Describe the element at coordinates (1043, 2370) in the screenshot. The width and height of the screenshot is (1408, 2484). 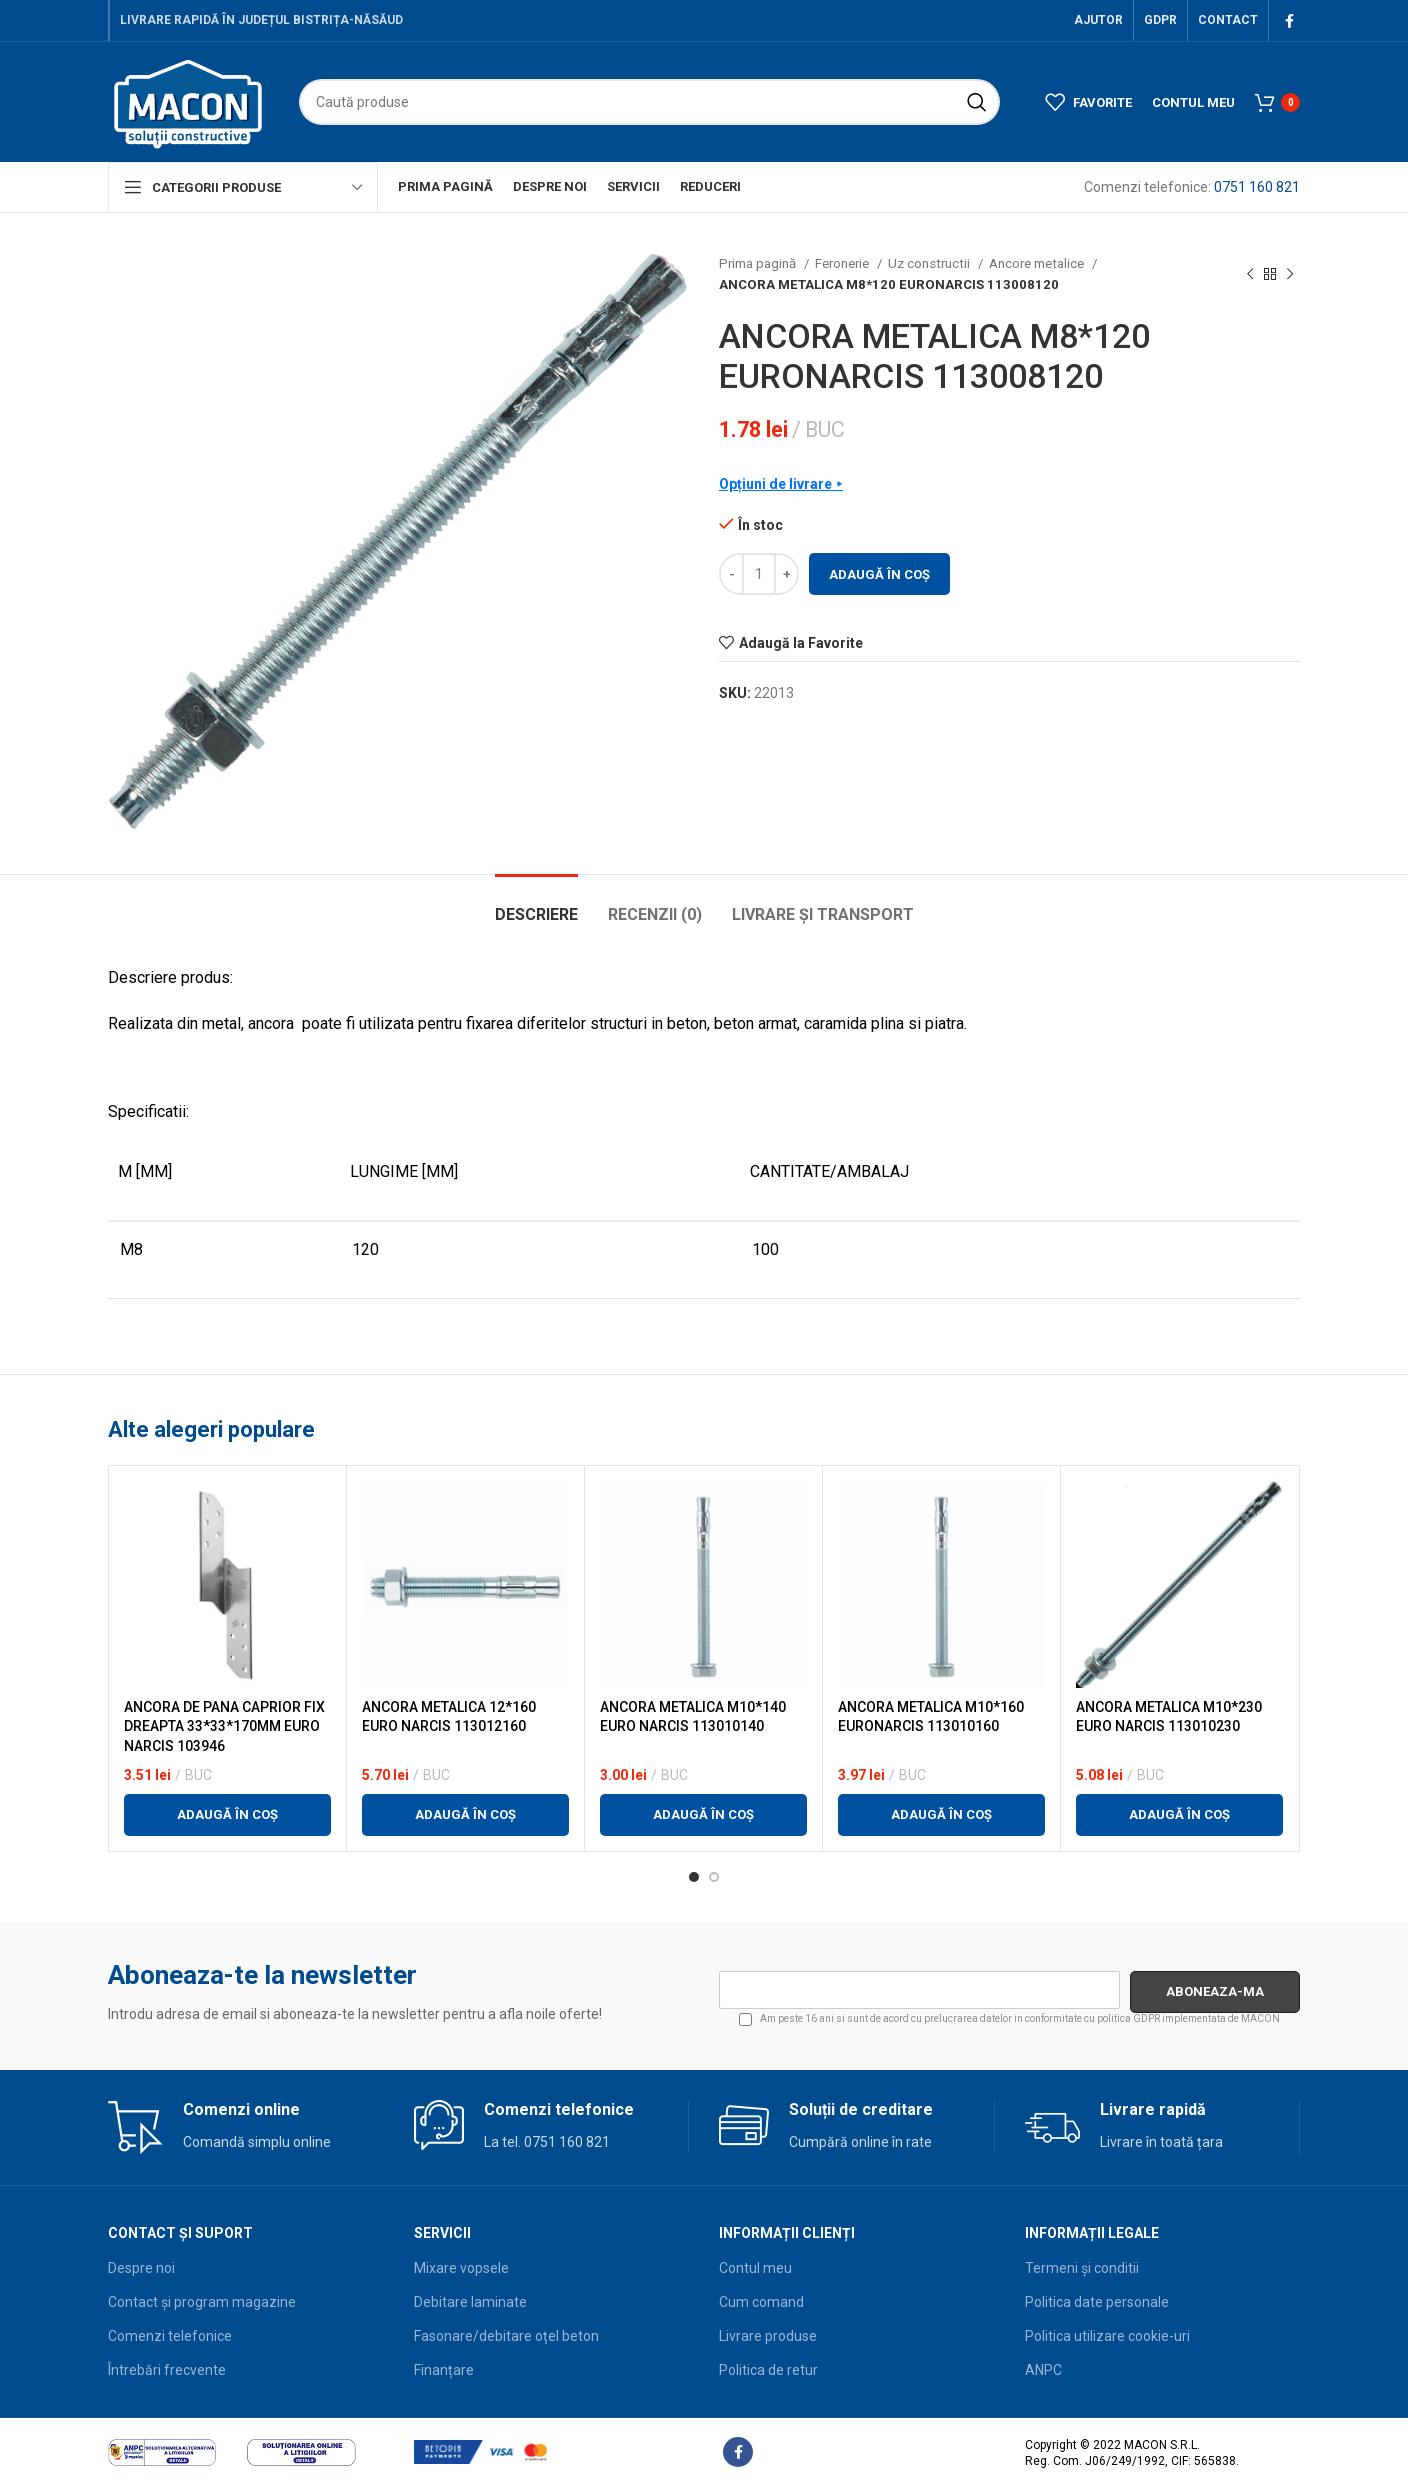
I see `ANPC` at that location.